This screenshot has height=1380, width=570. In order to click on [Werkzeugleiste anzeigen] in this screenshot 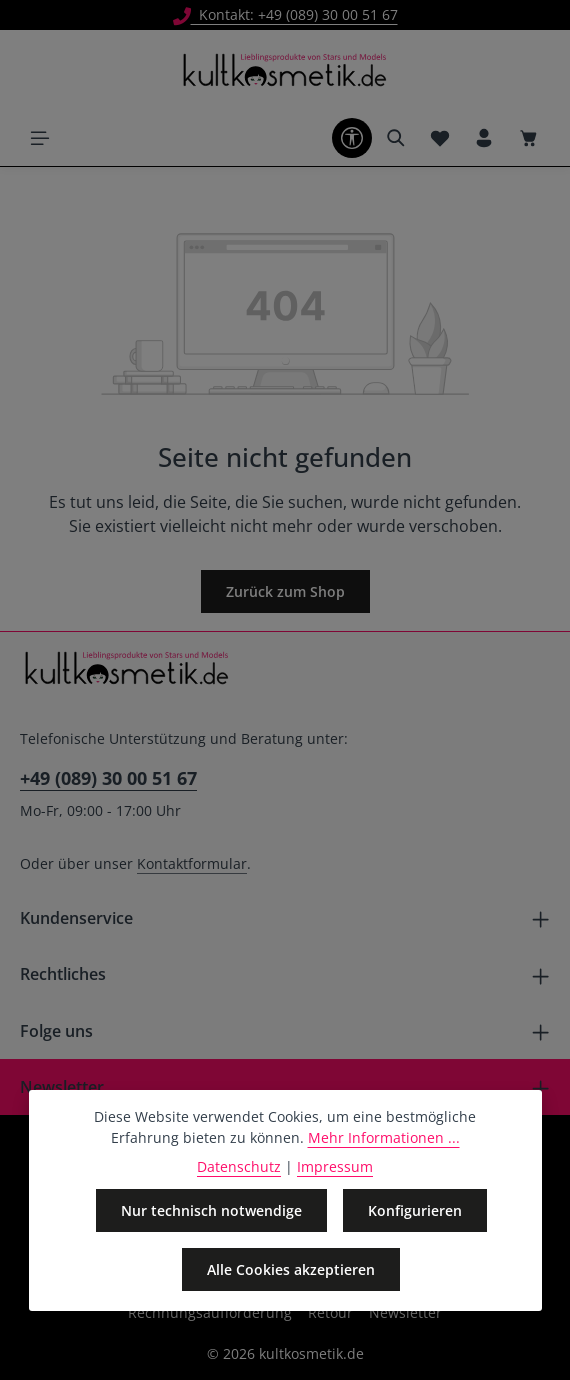, I will do `click(352, 138)`.